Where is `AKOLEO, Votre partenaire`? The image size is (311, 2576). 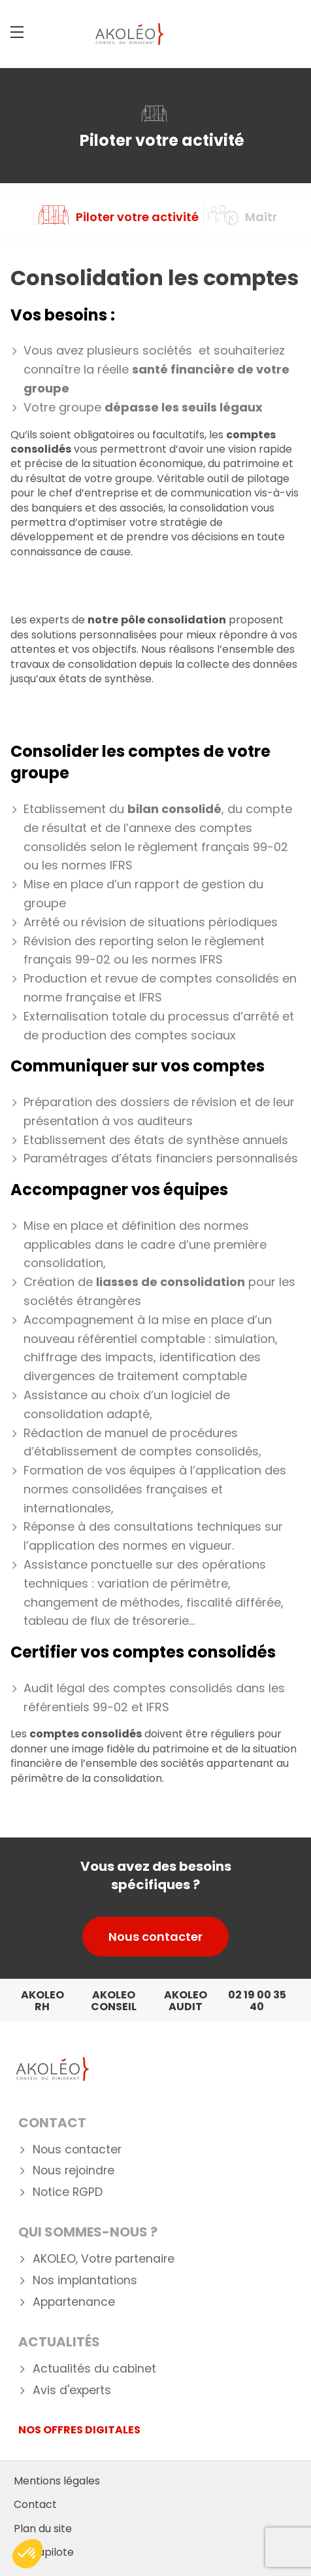 AKOLEO, Votre partenaire is located at coordinates (103, 2259).